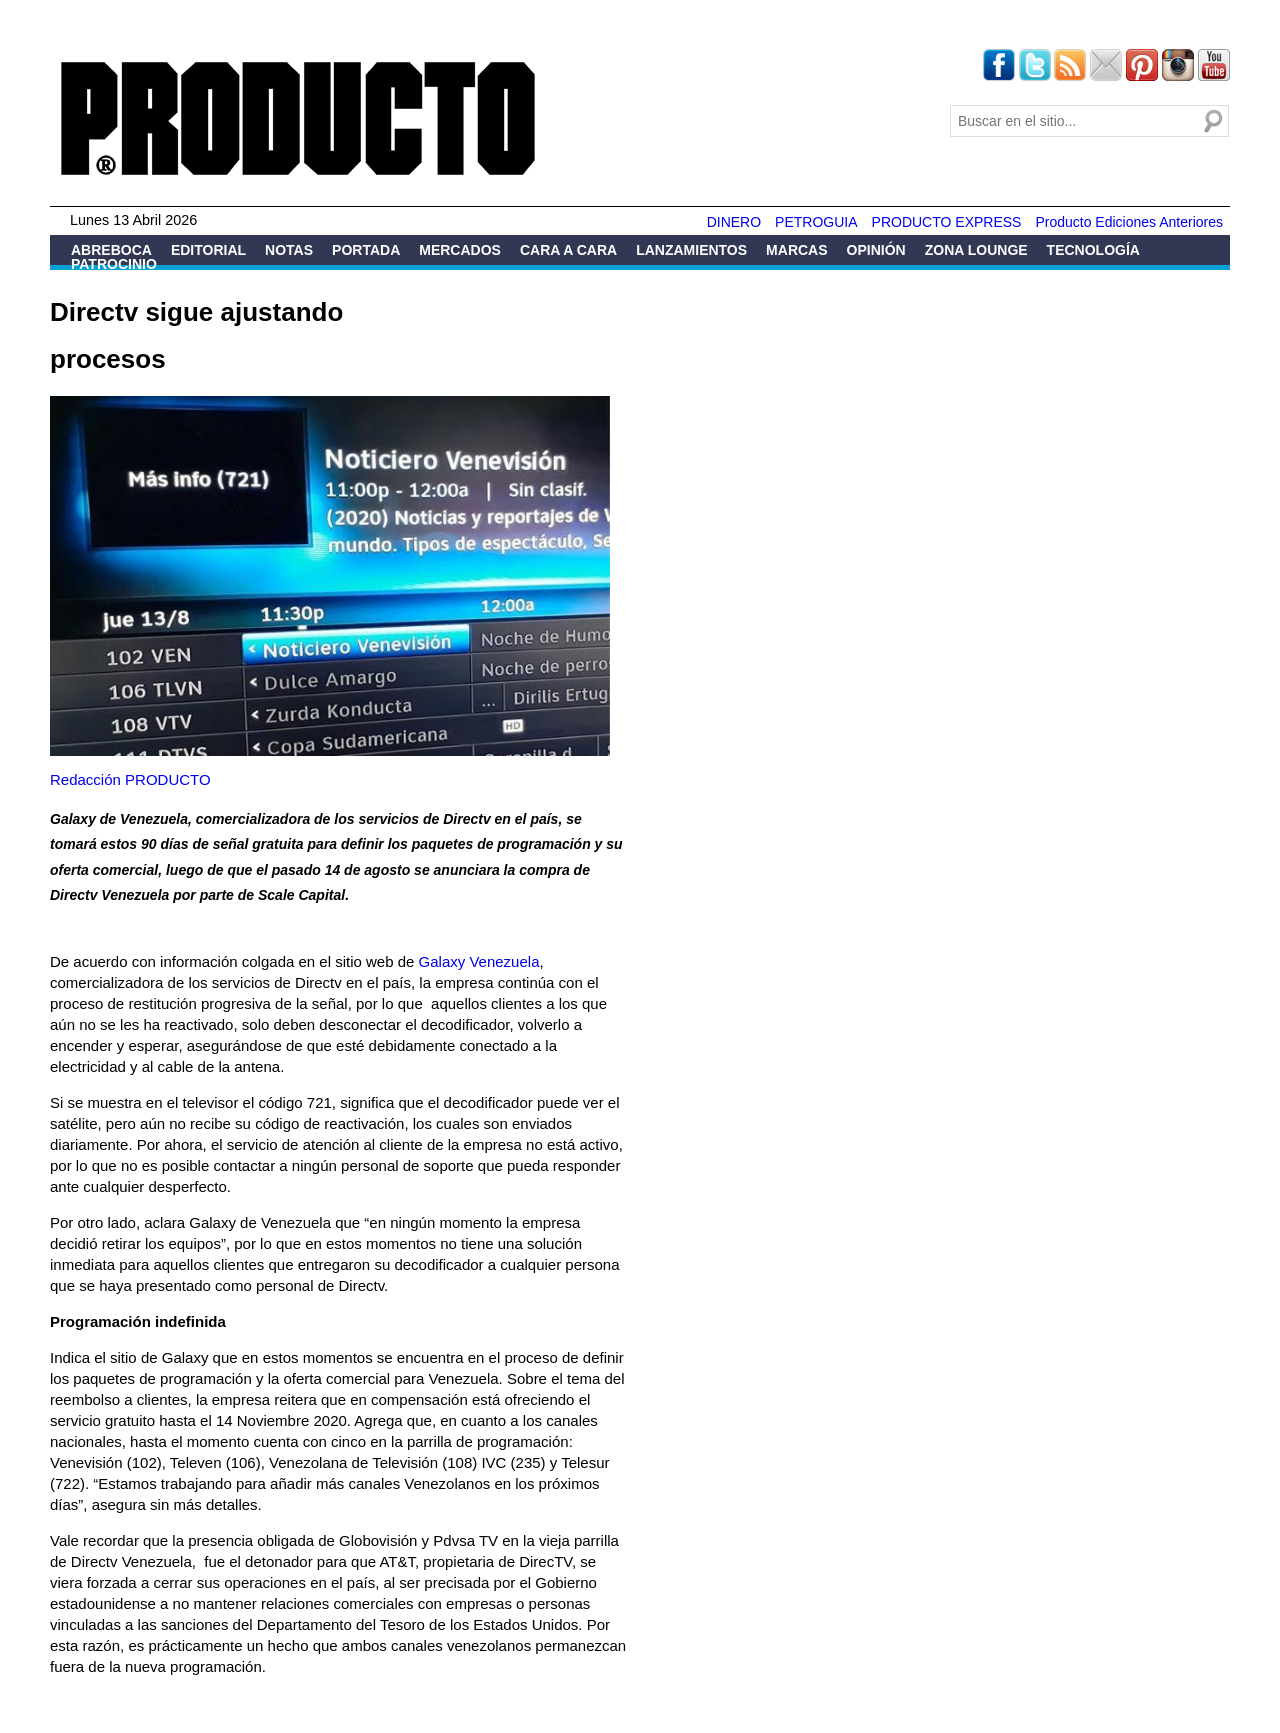 The height and width of the screenshot is (1733, 1280). I want to click on PETROGUIA, so click(816, 222).